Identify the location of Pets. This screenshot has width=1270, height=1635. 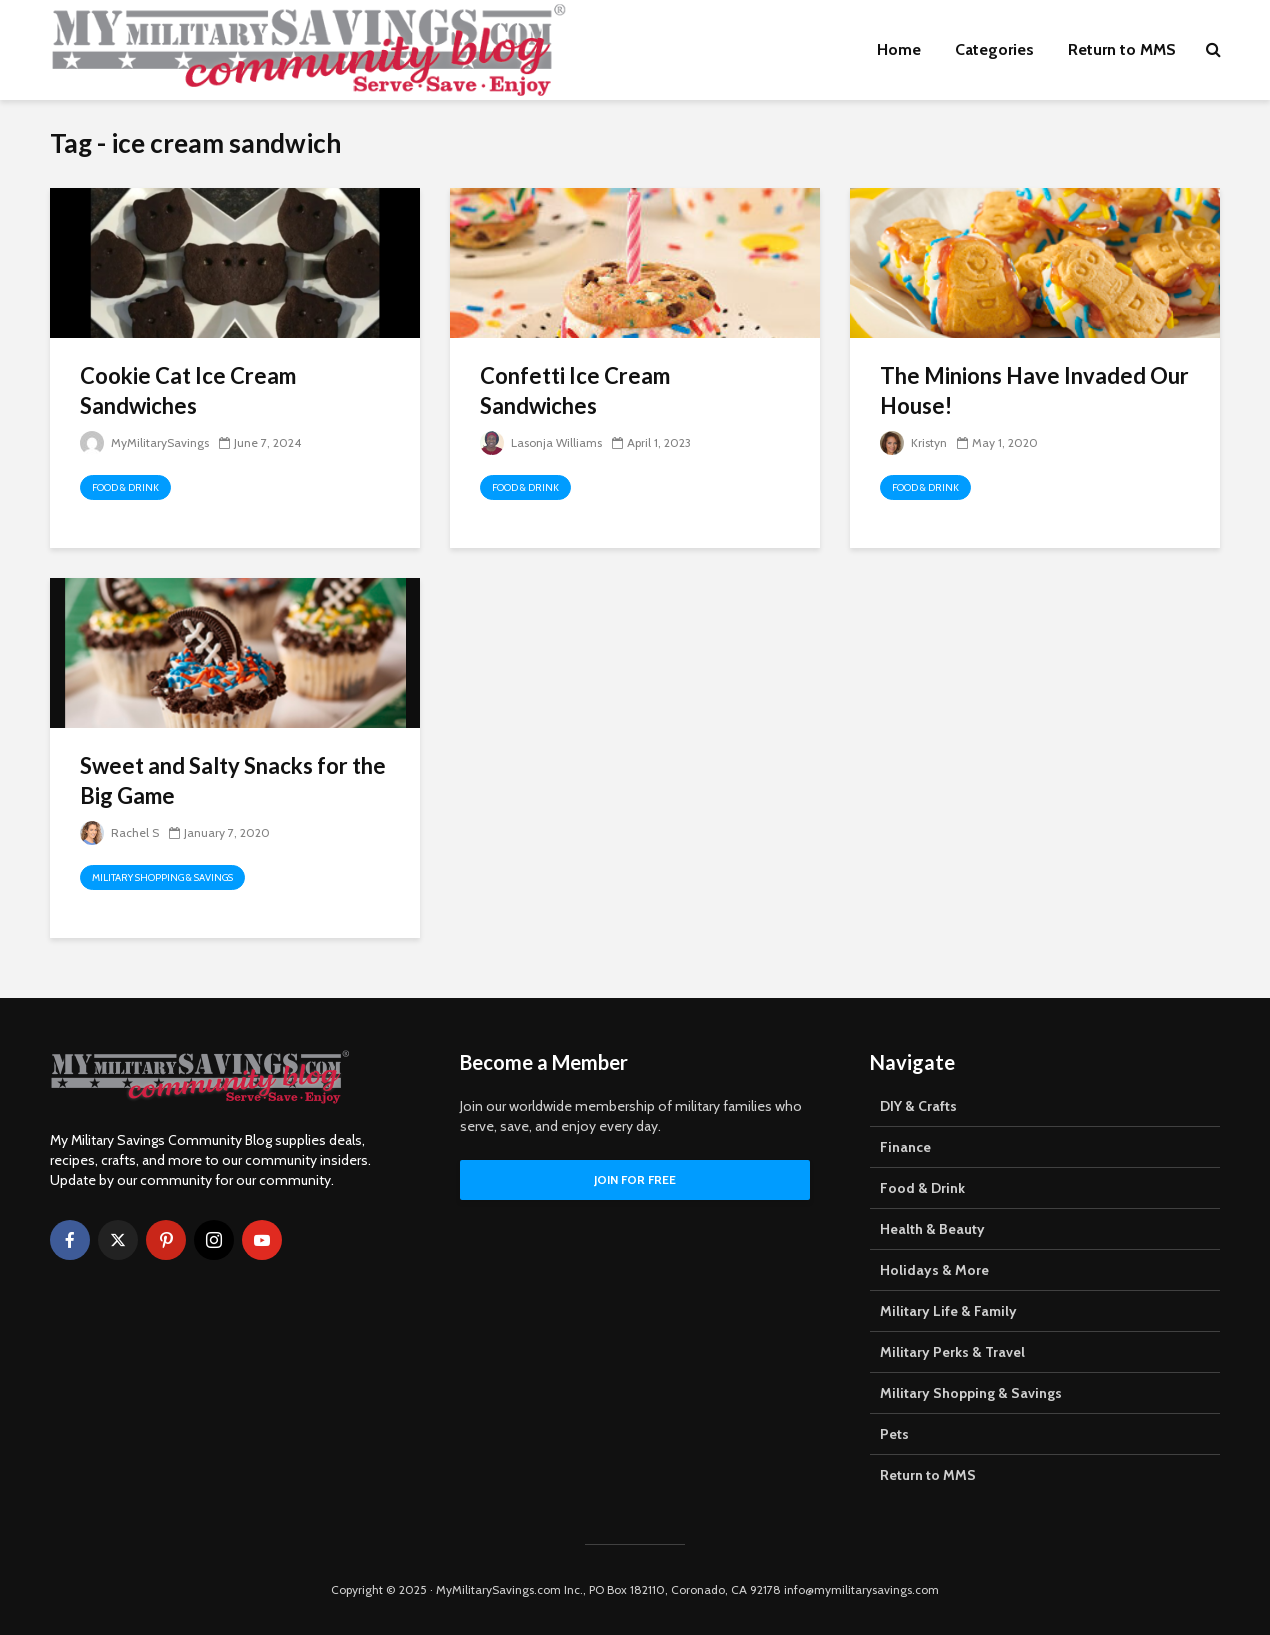
(894, 1434).